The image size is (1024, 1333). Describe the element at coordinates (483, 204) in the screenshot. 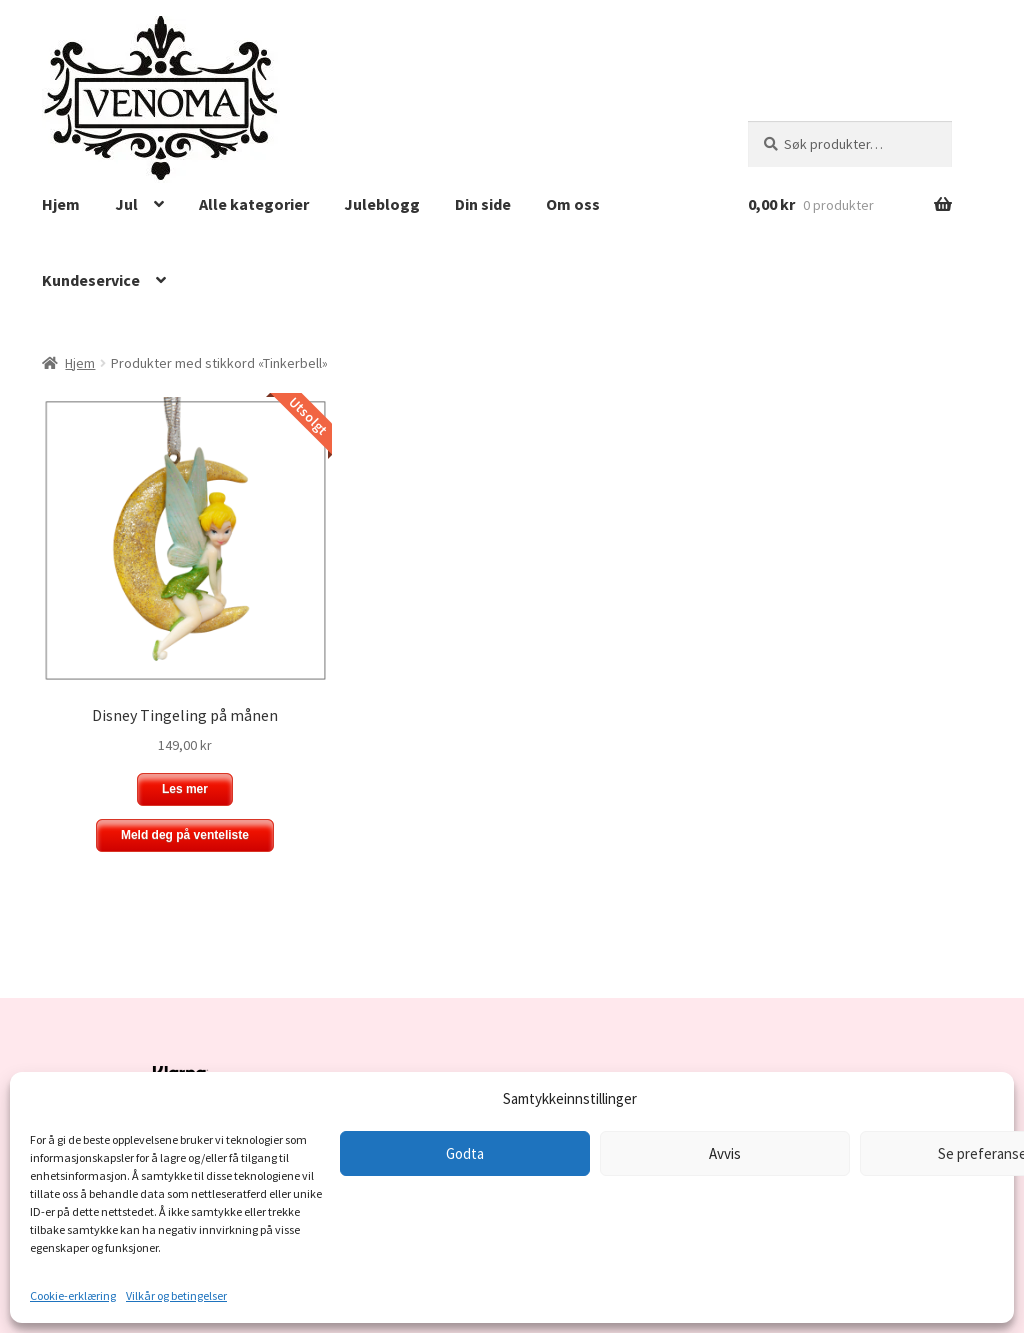

I see `Din side` at that location.